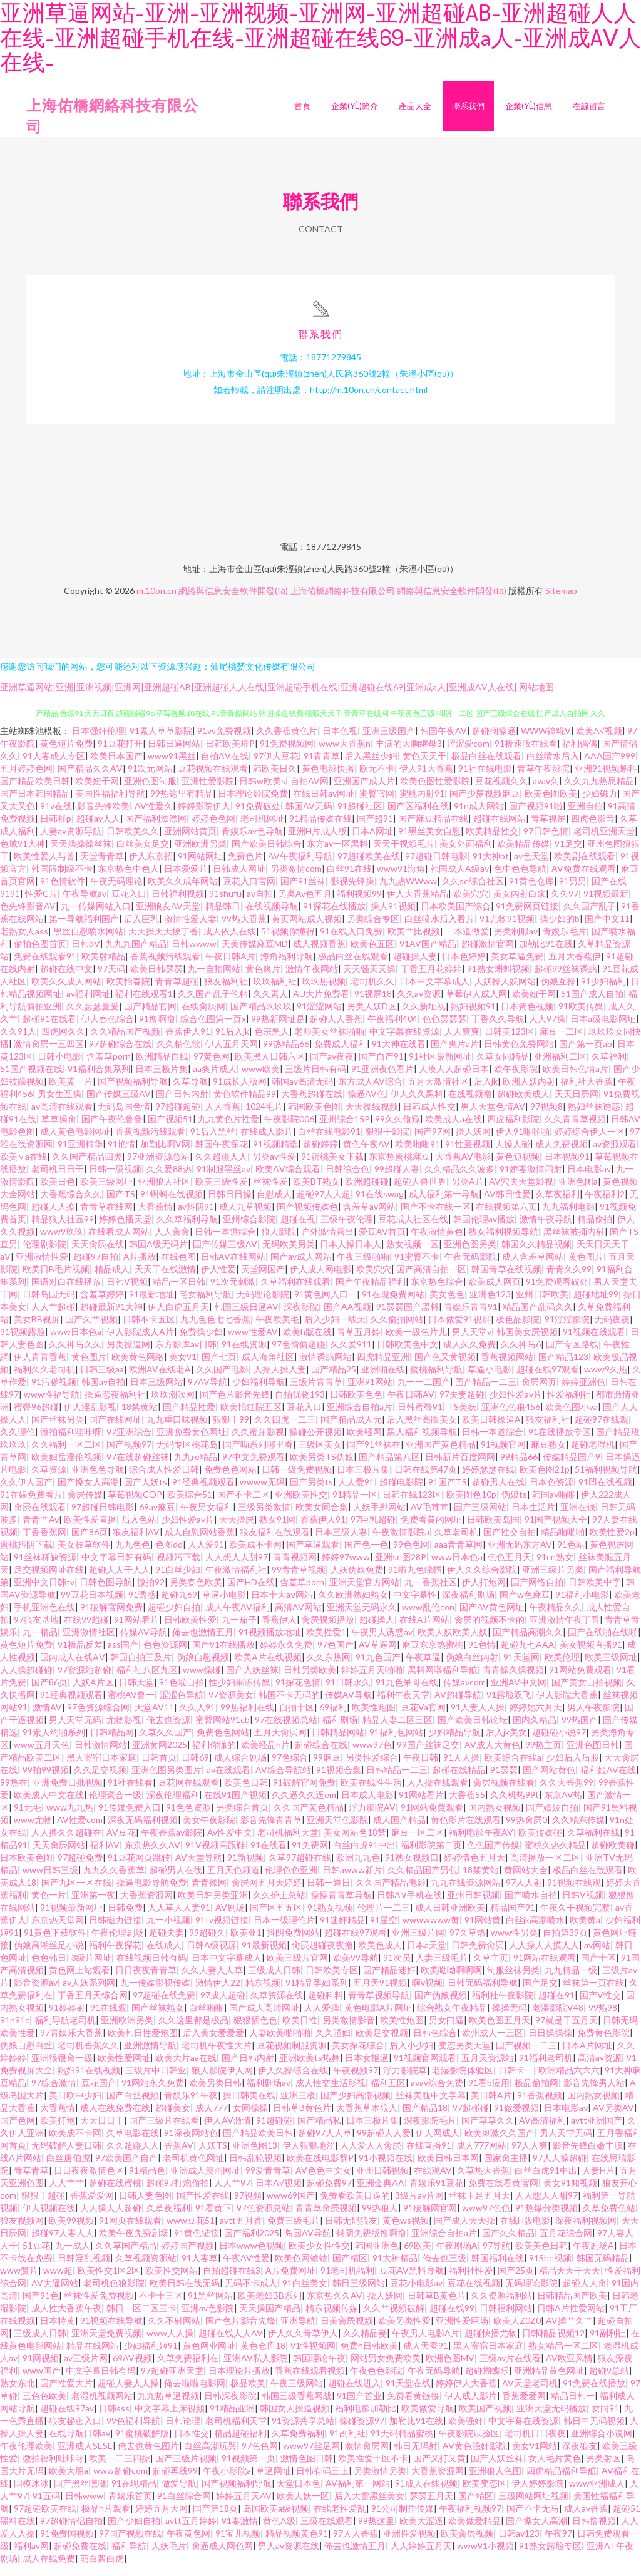  Describe the element at coordinates (467, 1192) in the screenshot. I see `另类A片` at that location.